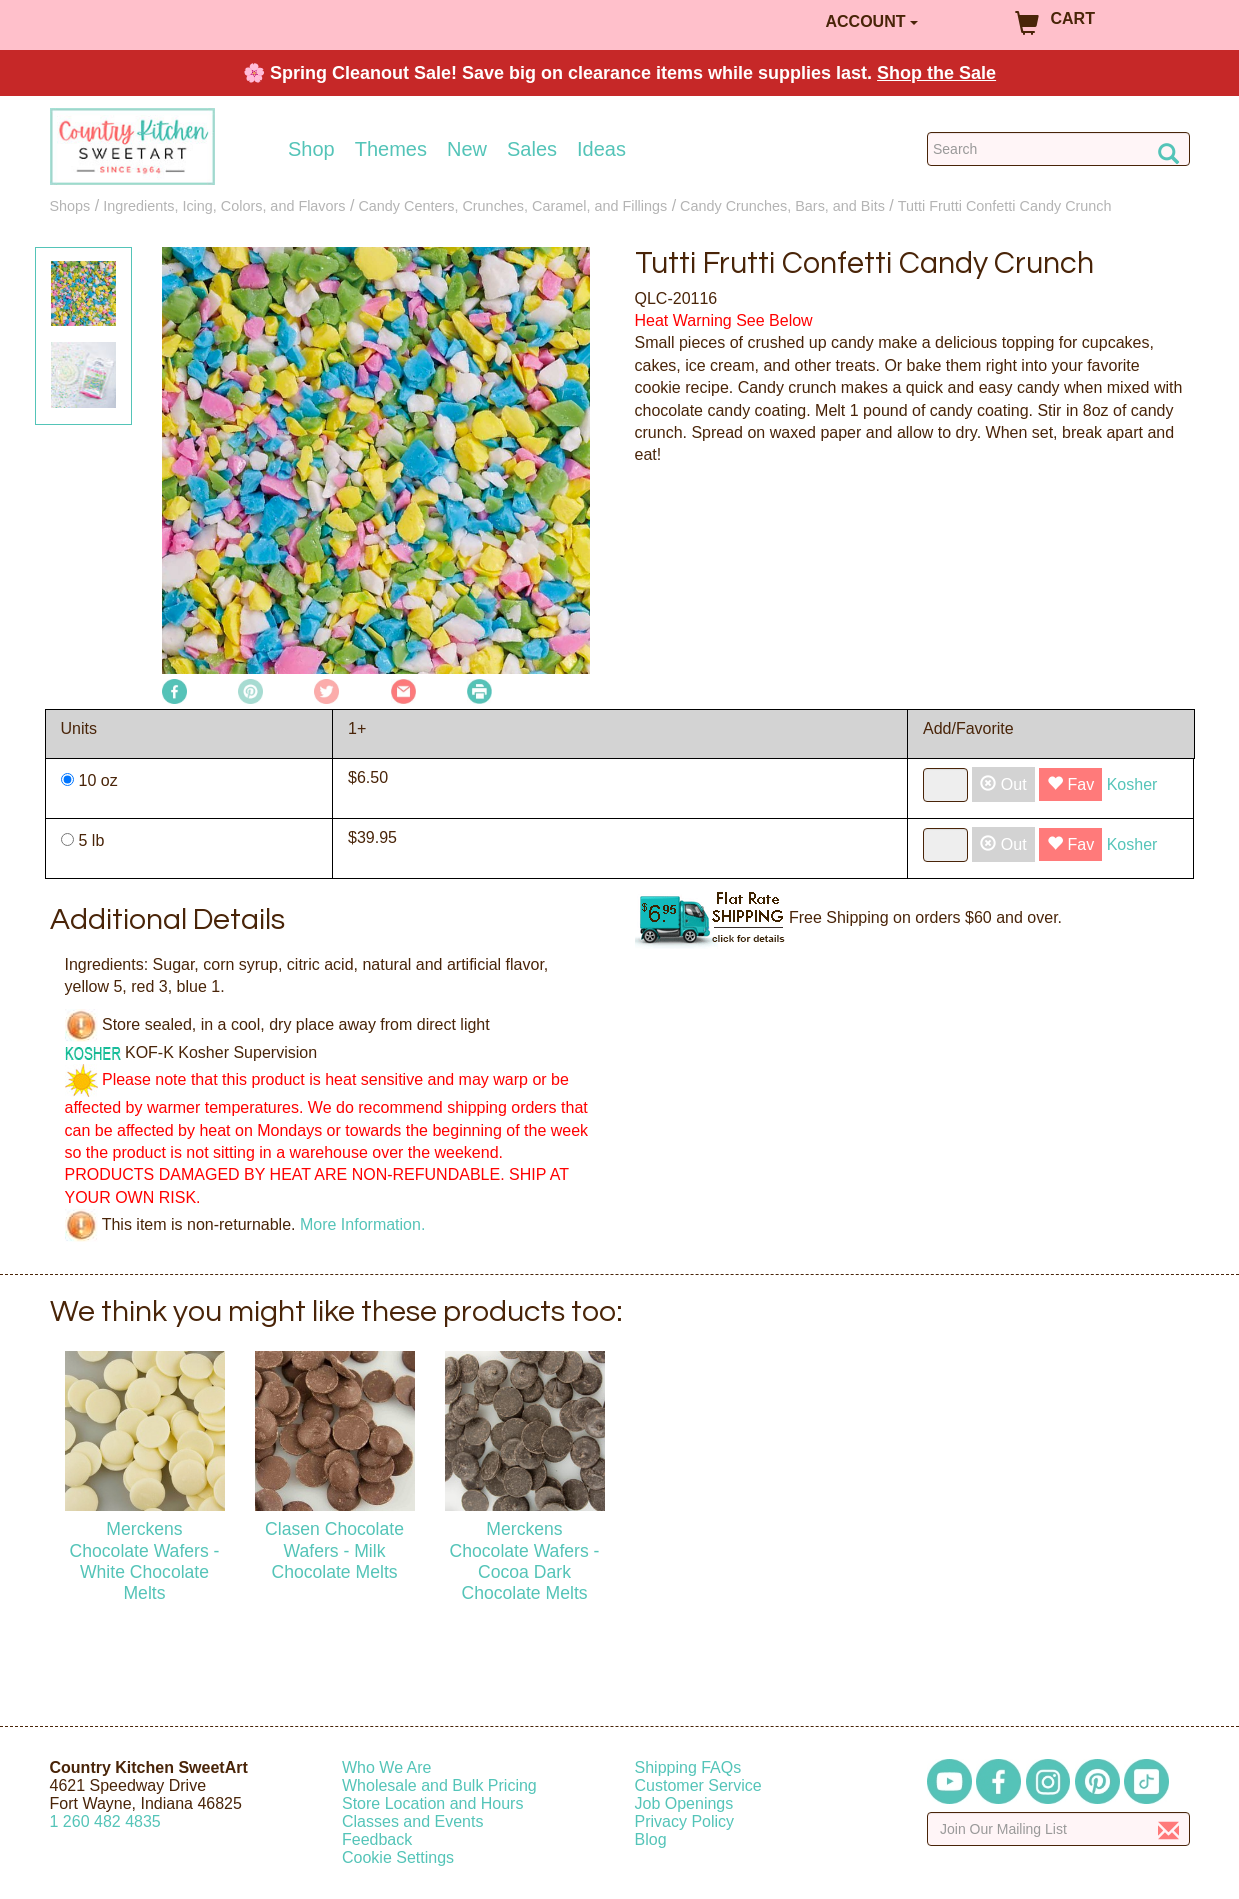 This screenshot has width=1239, height=1899. What do you see at coordinates (1005, 206) in the screenshot?
I see `Tutti Frutti Confetti Candy Crunch` at bounding box center [1005, 206].